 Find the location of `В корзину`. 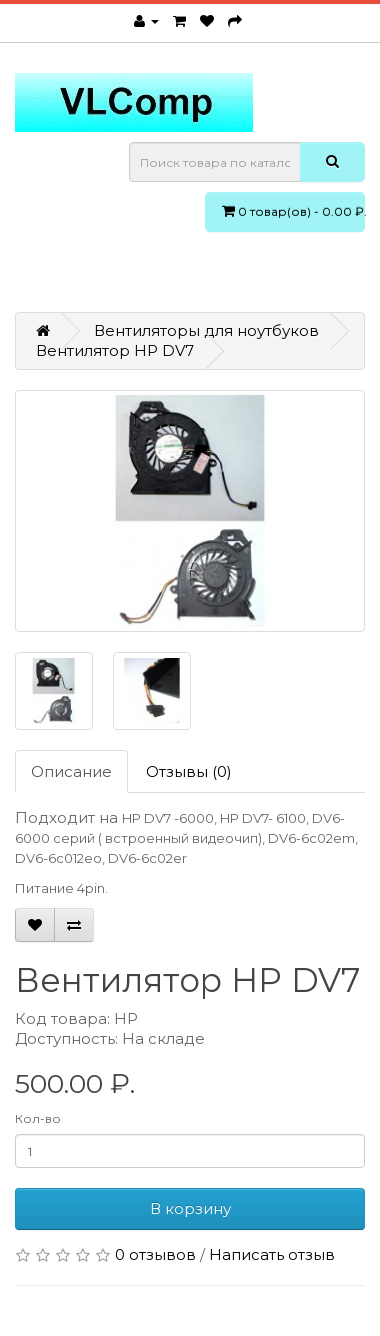

В корзину is located at coordinates (190, 1208).